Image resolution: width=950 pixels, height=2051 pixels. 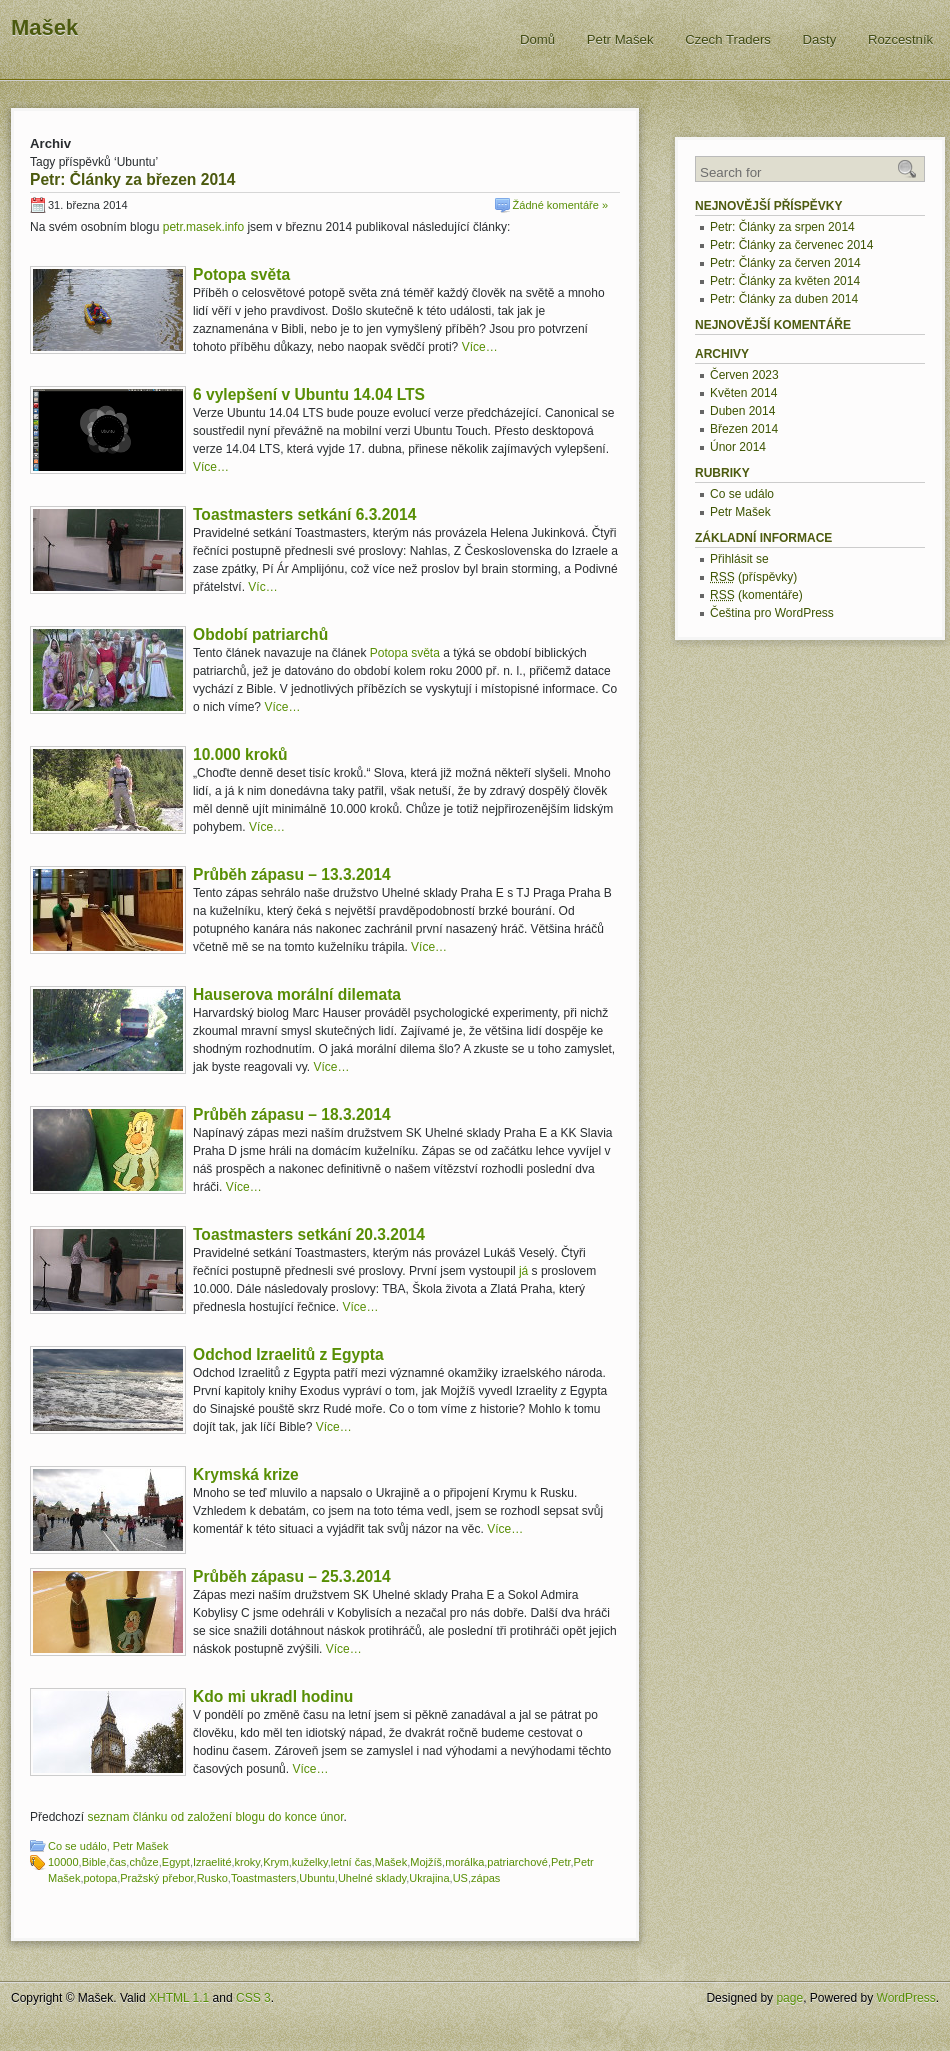 I want to click on Krymská krize, so click(x=246, y=1474).